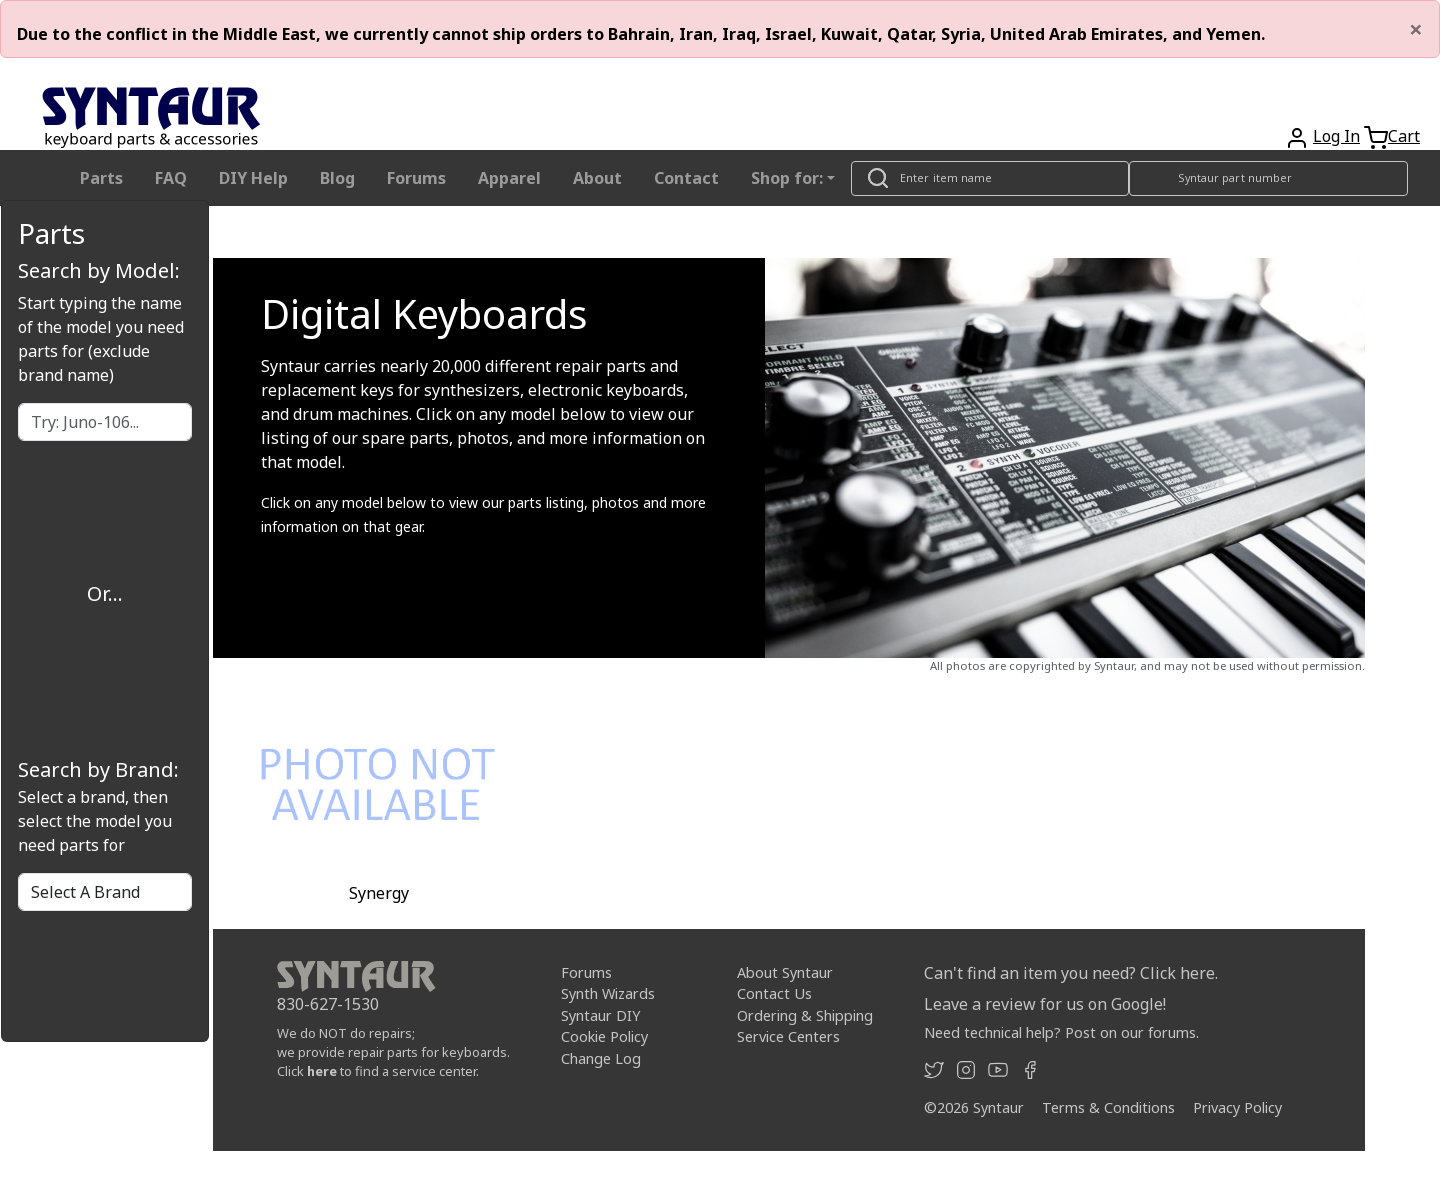 The width and height of the screenshot is (1440, 1203). What do you see at coordinates (1237, 1107) in the screenshot?
I see `Privacy Policy` at bounding box center [1237, 1107].